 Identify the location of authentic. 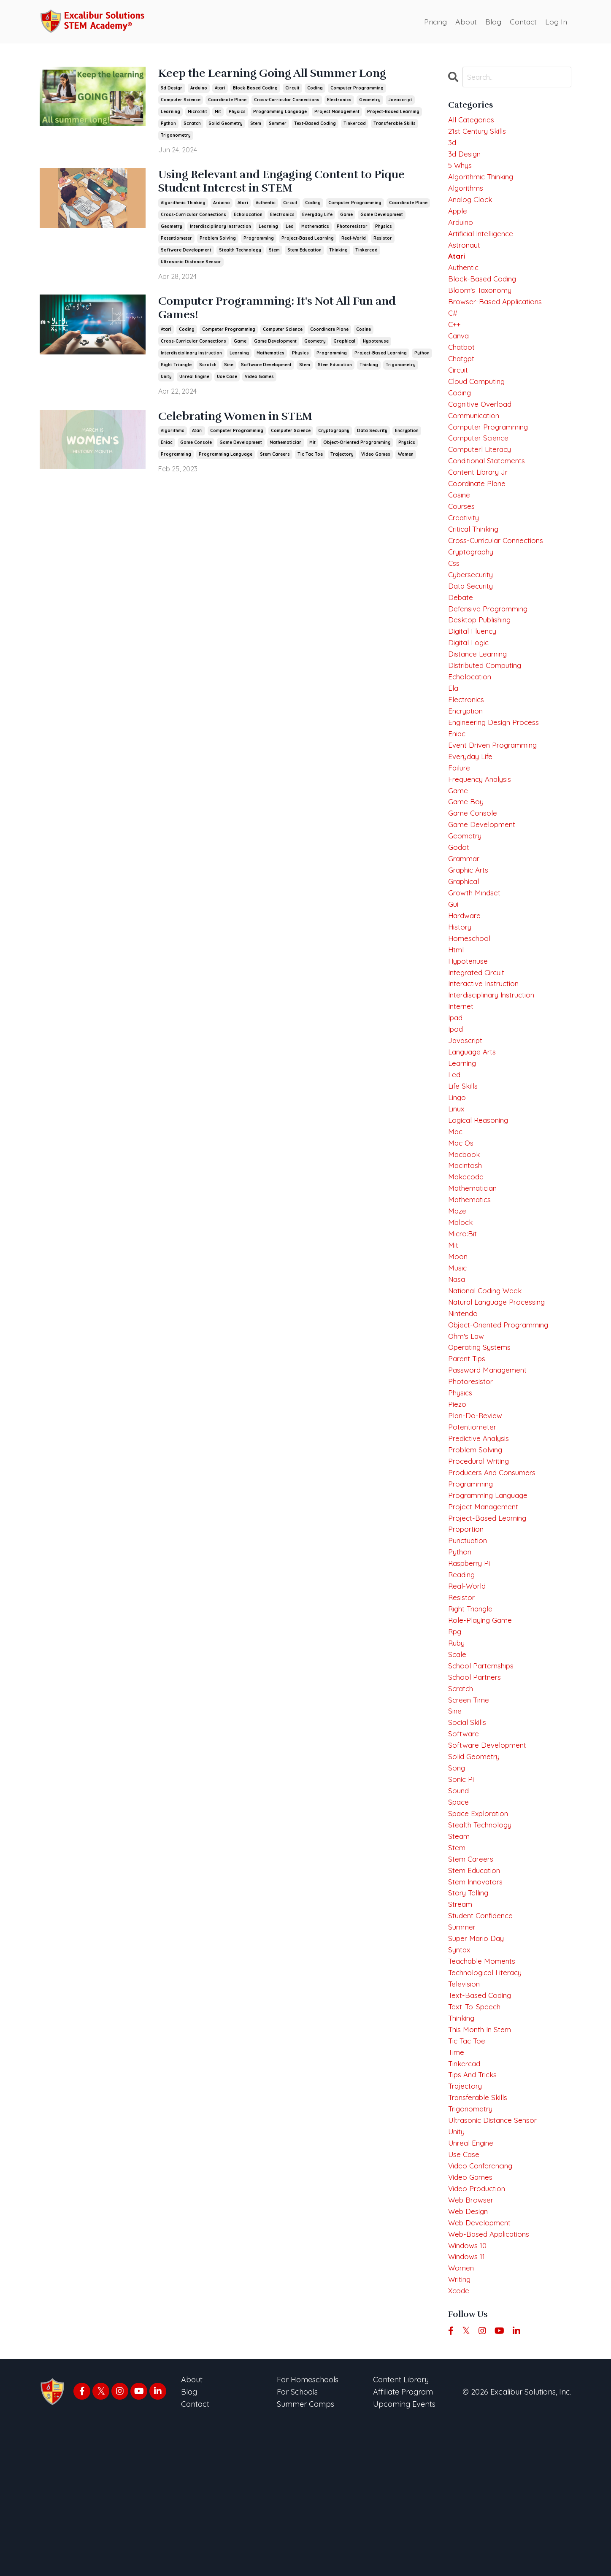
(266, 205).